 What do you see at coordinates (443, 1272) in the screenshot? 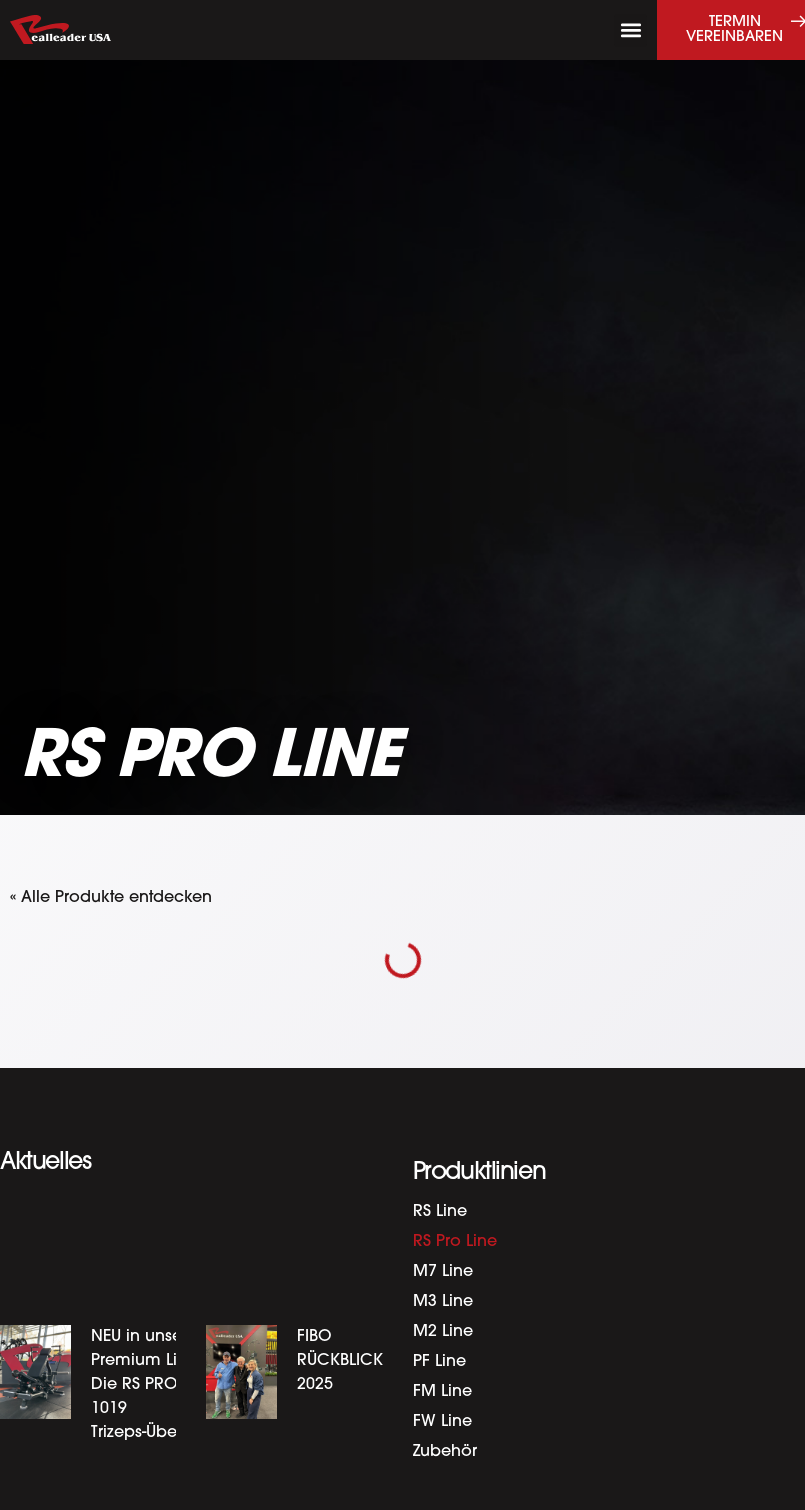
I see `M7 Line` at bounding box center [443, 1272].